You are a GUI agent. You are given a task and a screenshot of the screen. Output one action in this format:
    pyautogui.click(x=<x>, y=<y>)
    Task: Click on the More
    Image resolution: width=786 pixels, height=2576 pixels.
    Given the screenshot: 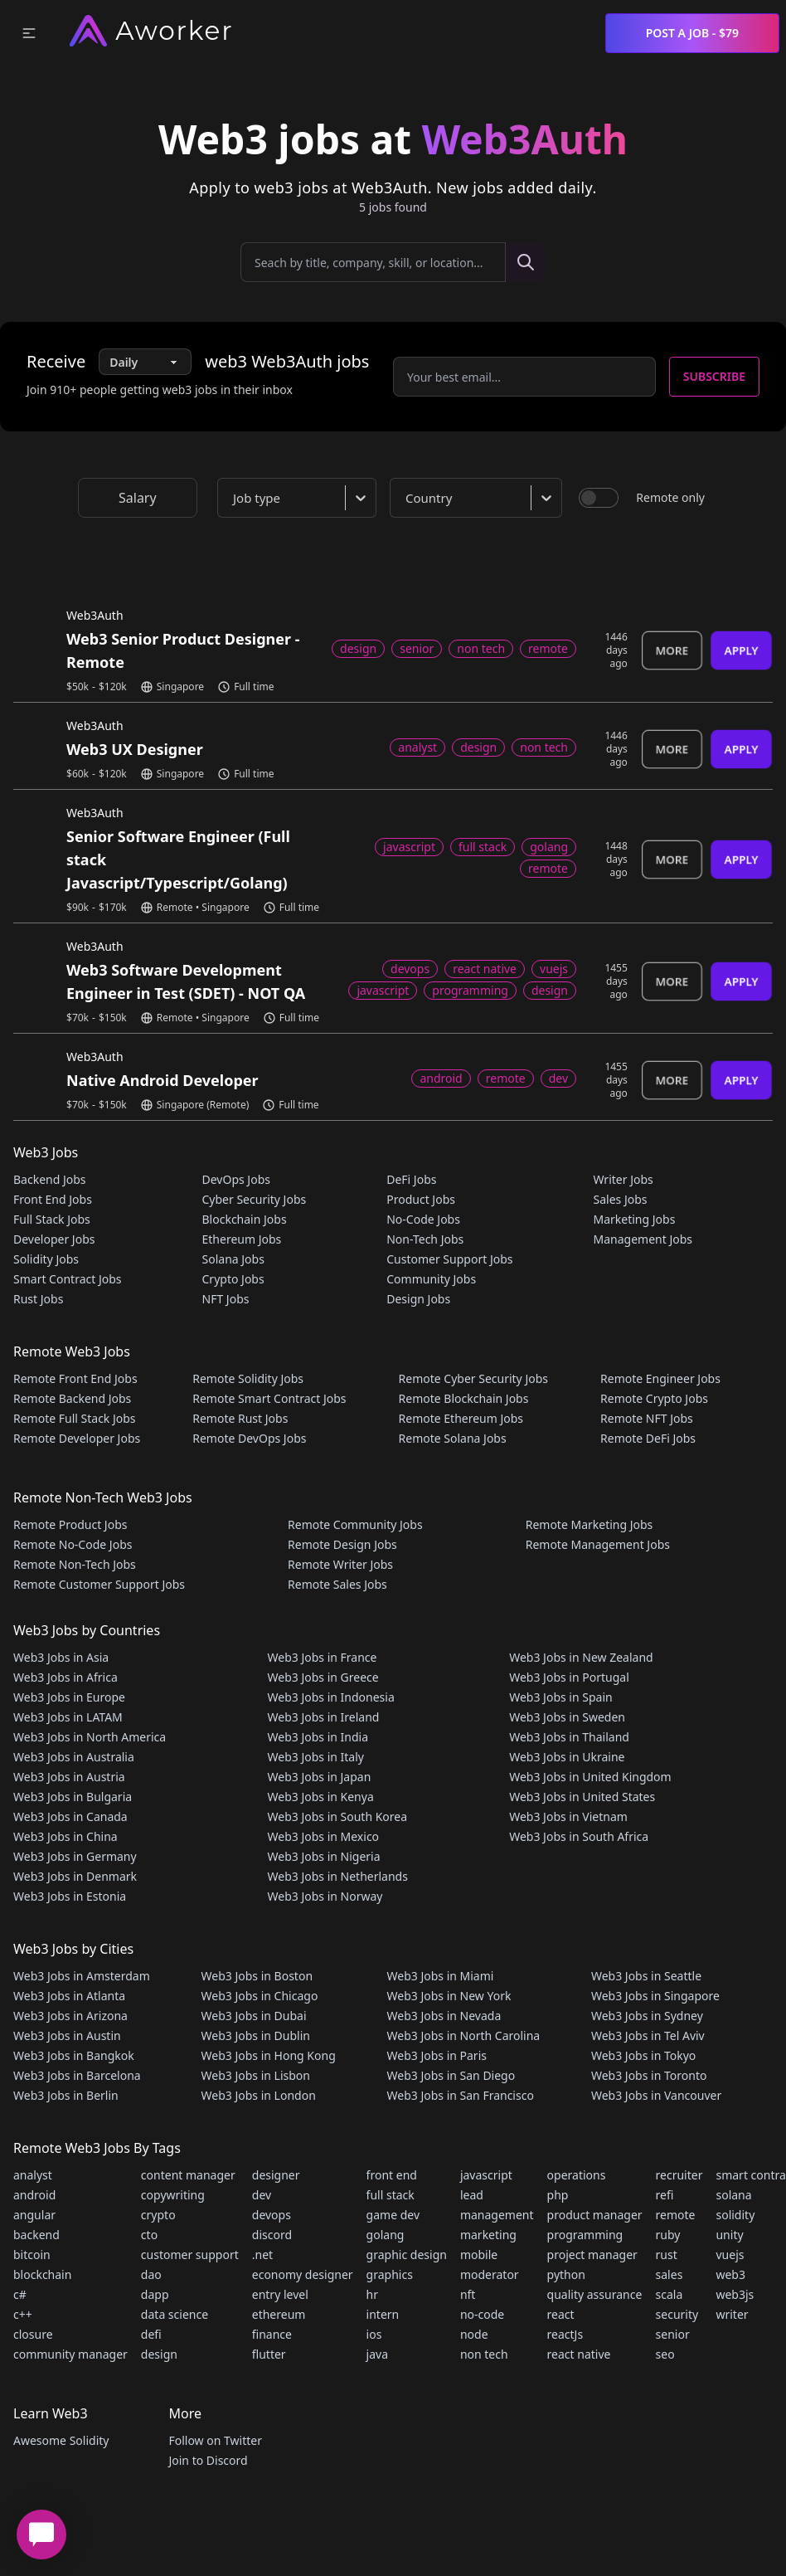 What is the action you would take?
    pyautogui.click(x=672, y=650)
    